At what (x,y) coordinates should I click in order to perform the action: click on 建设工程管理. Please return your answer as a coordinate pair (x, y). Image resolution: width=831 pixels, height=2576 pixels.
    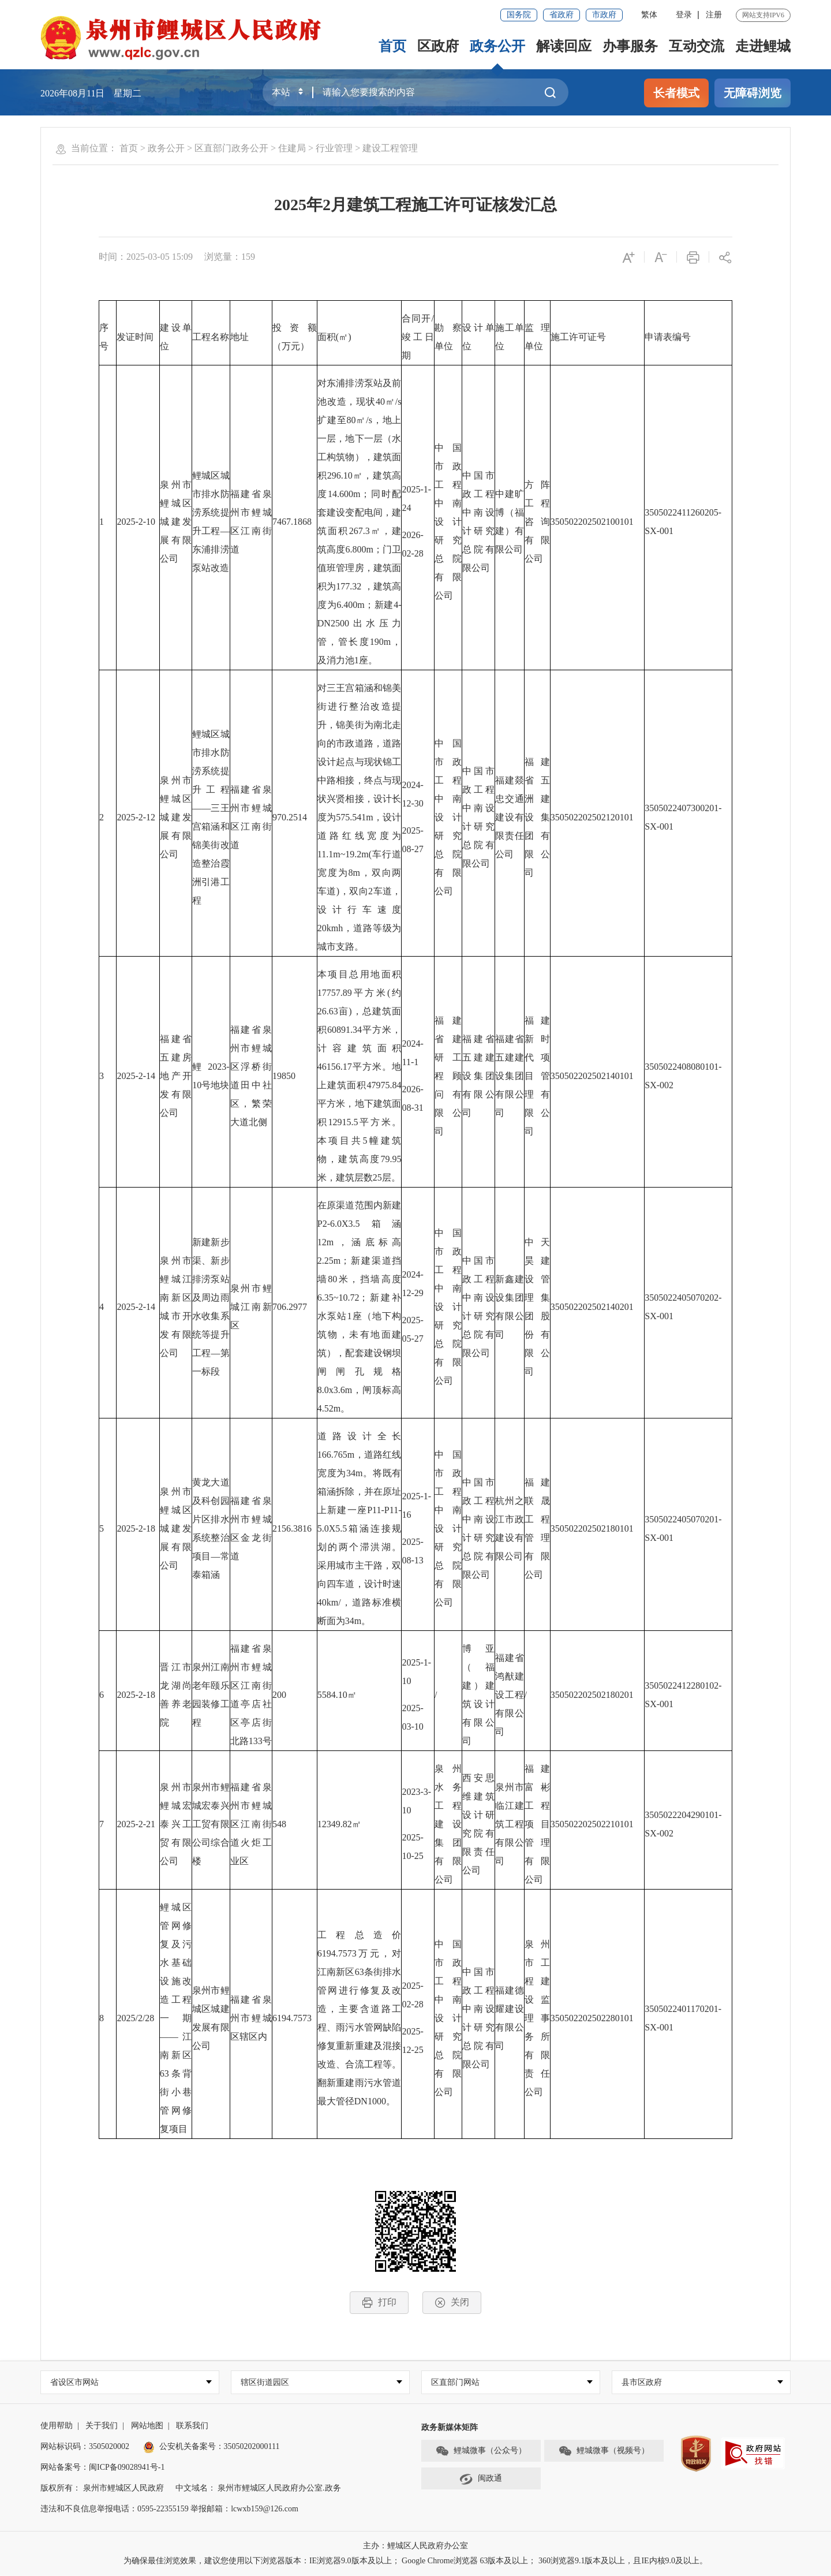
    Looking at the image, I should click on (390, 148).